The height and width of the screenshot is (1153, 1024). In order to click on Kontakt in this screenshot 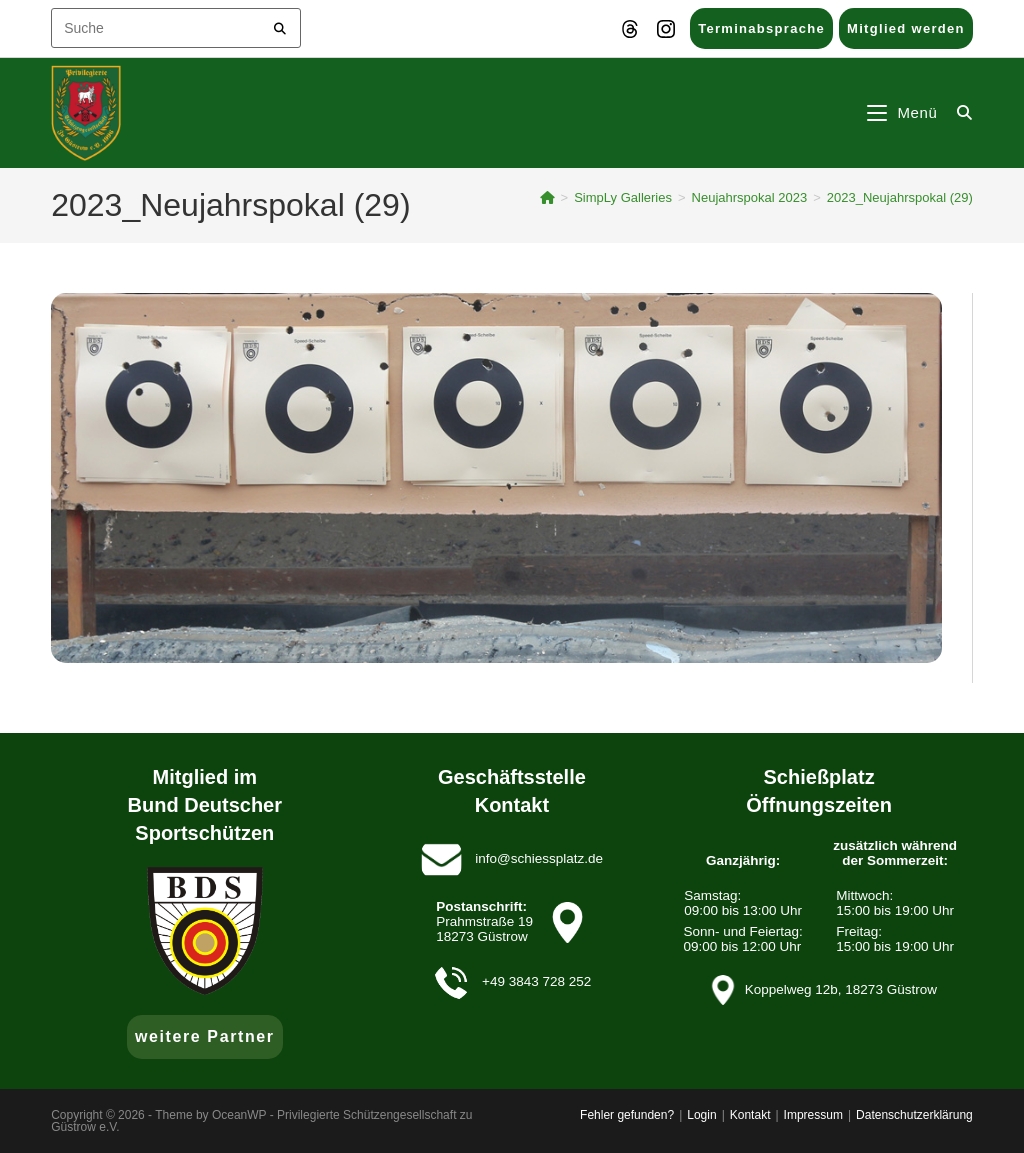, I will do `click(750, 1115)`.